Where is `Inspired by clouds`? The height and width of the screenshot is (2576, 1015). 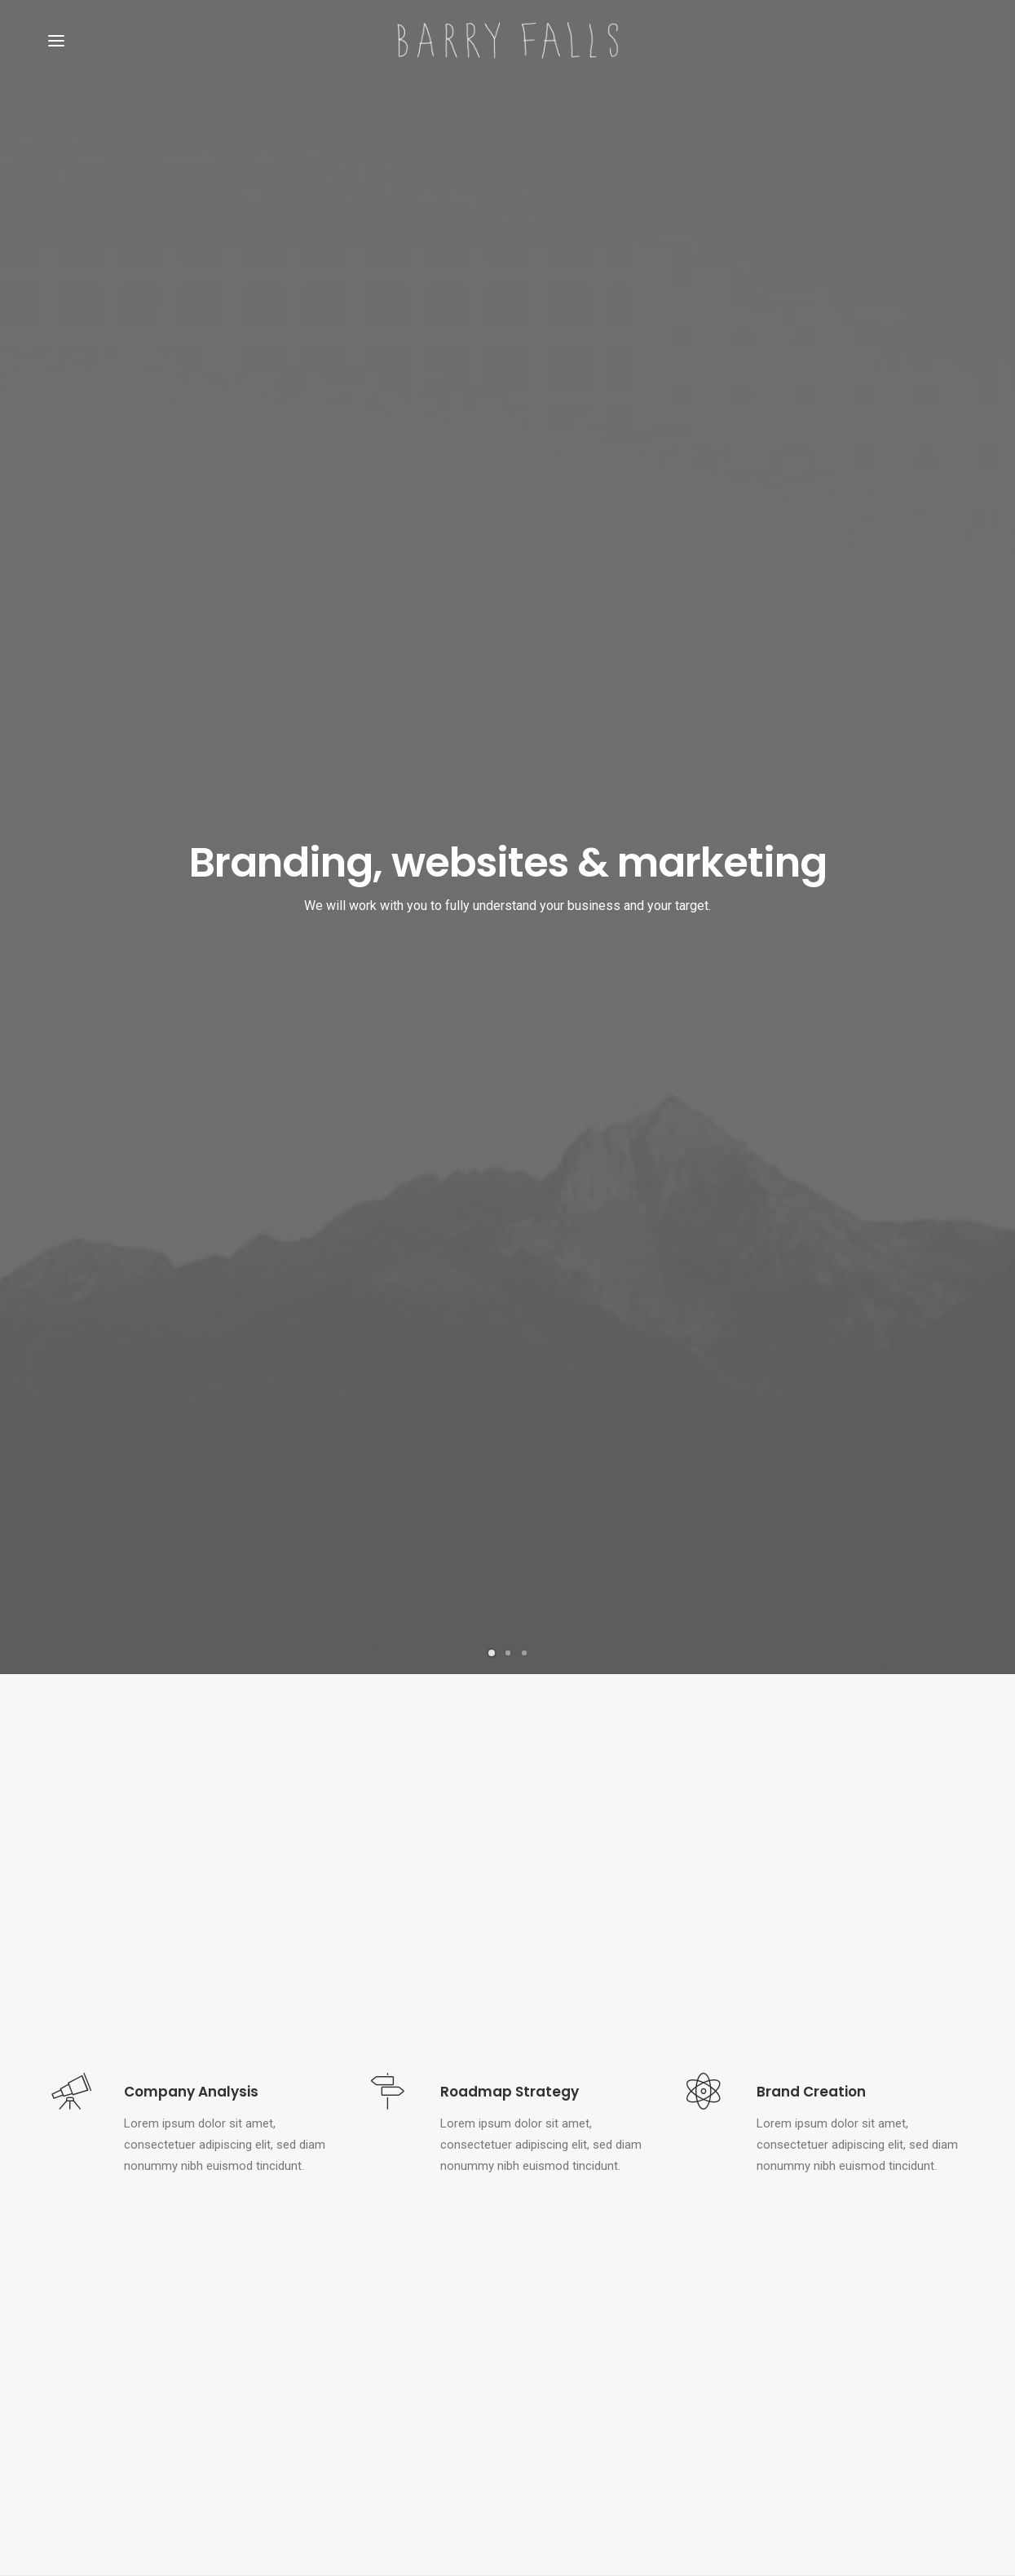
Inspired by clouds is located at coordinates (571, 2398).